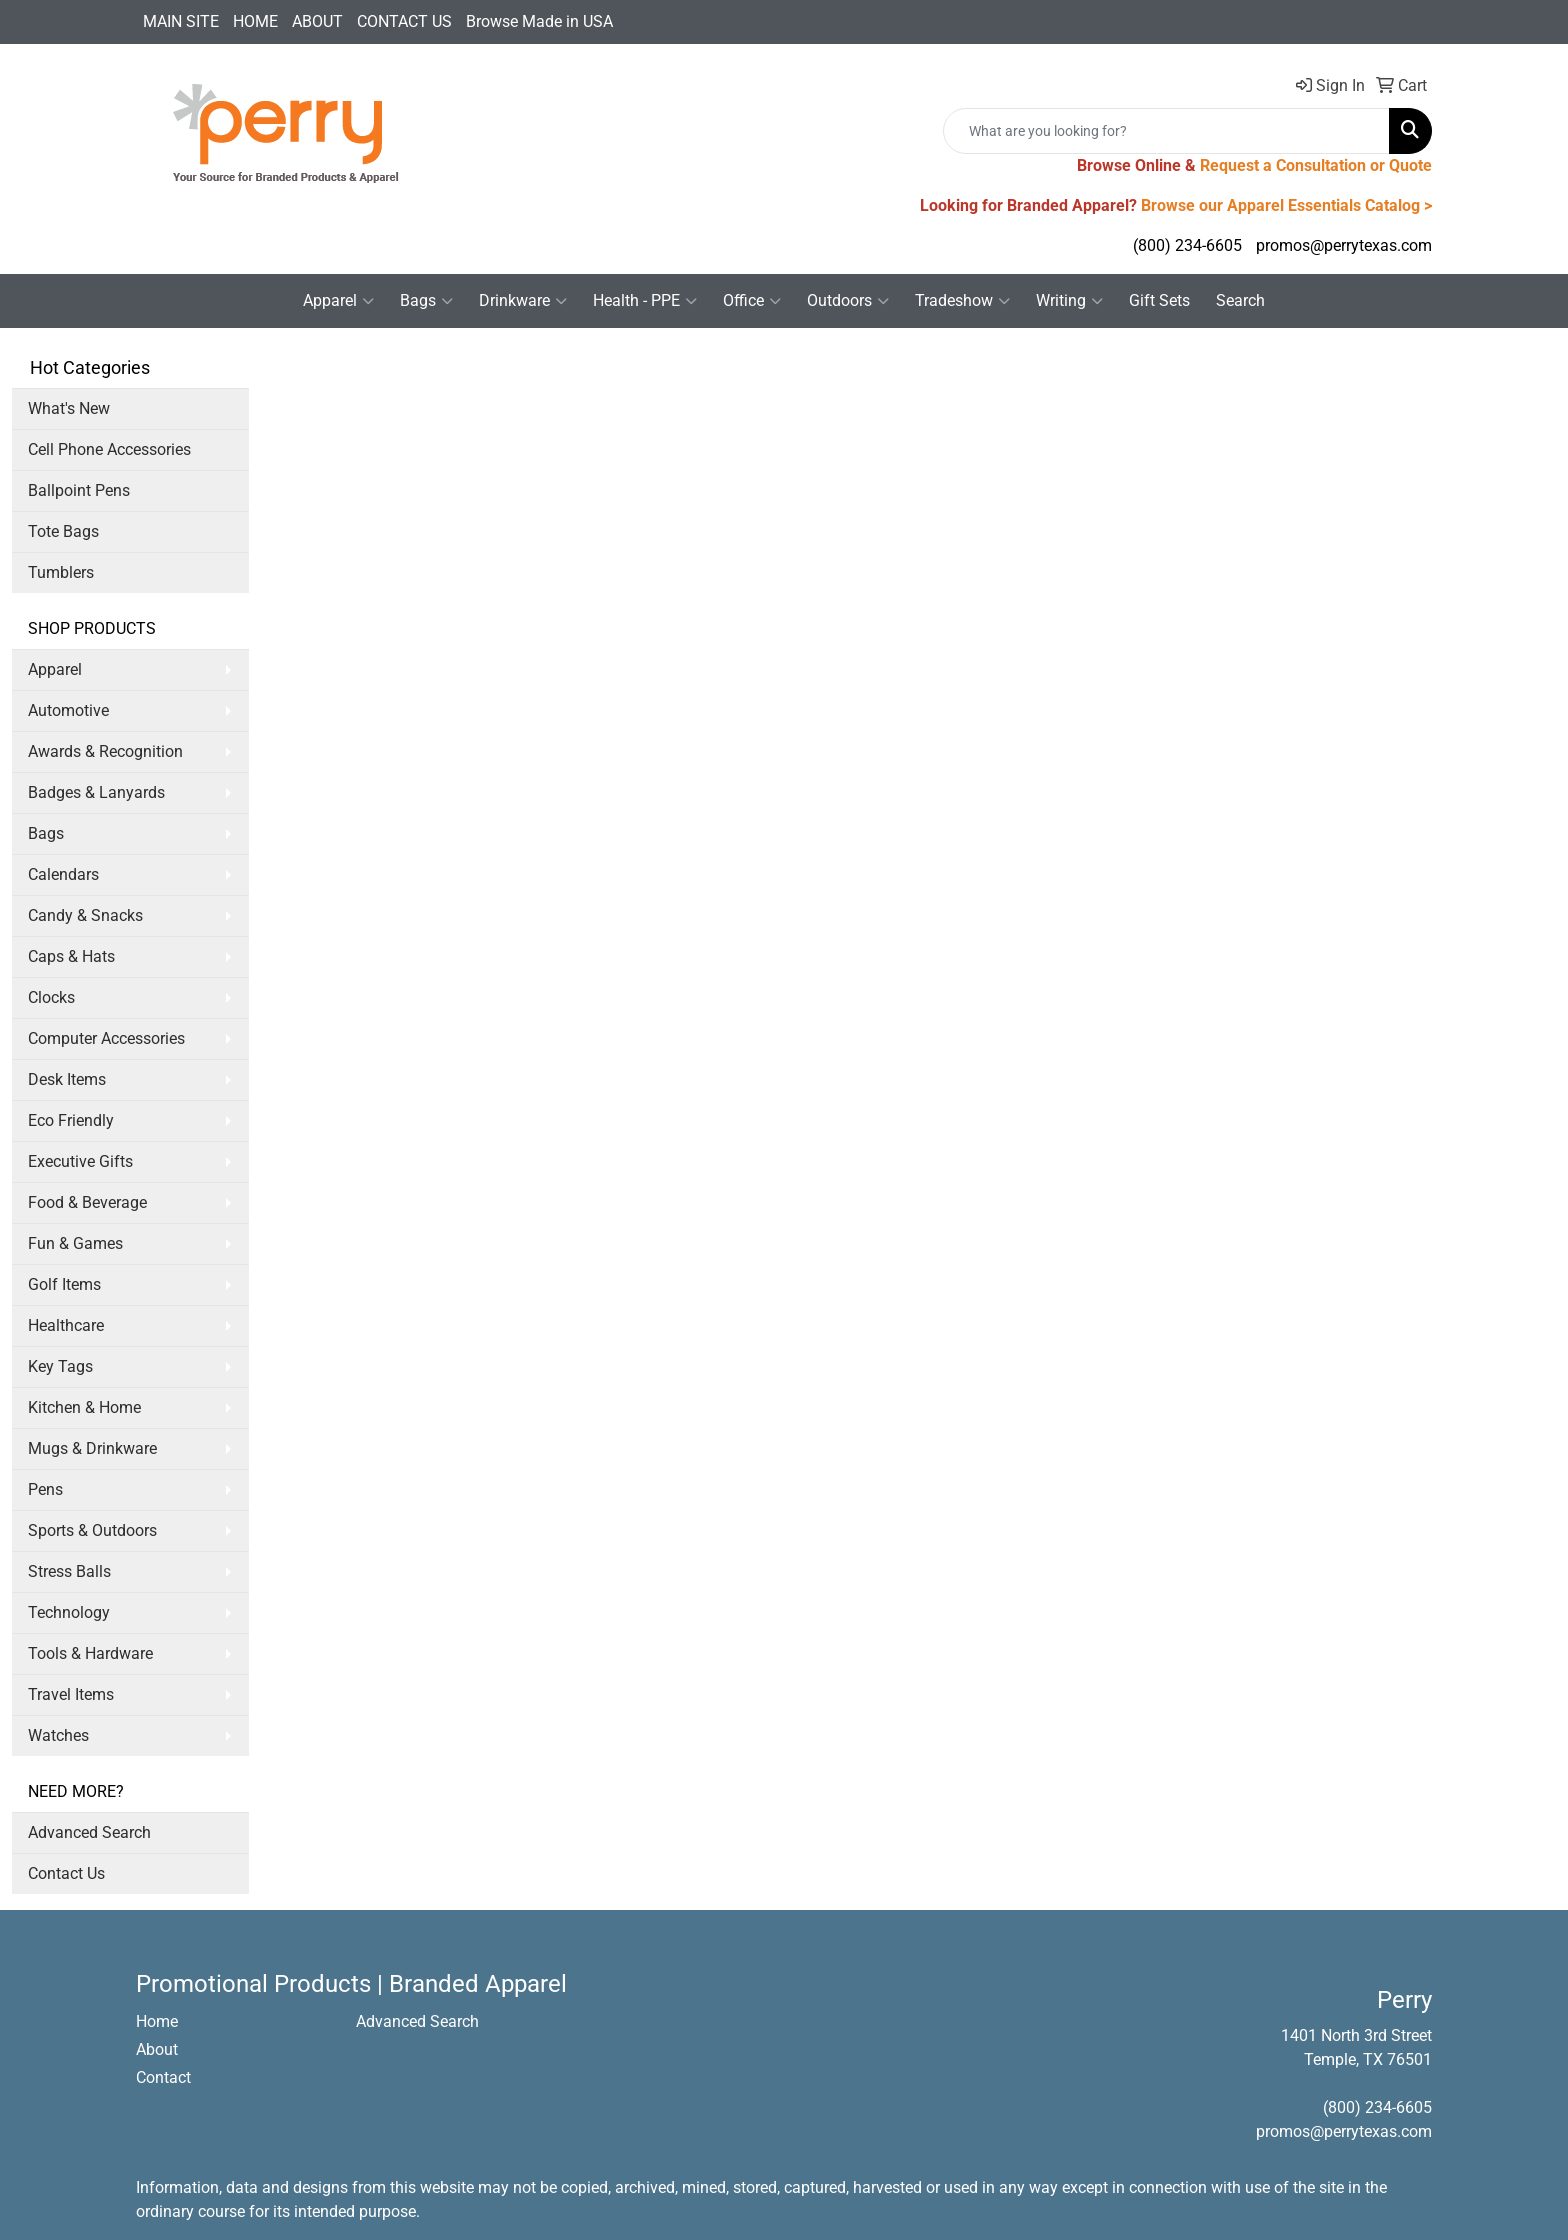 The height and width of the screenshot is (2240, 1568). Describe the element at coordinates (1166, 131) in the screenshot. I see `[Quick Search]` at that location.